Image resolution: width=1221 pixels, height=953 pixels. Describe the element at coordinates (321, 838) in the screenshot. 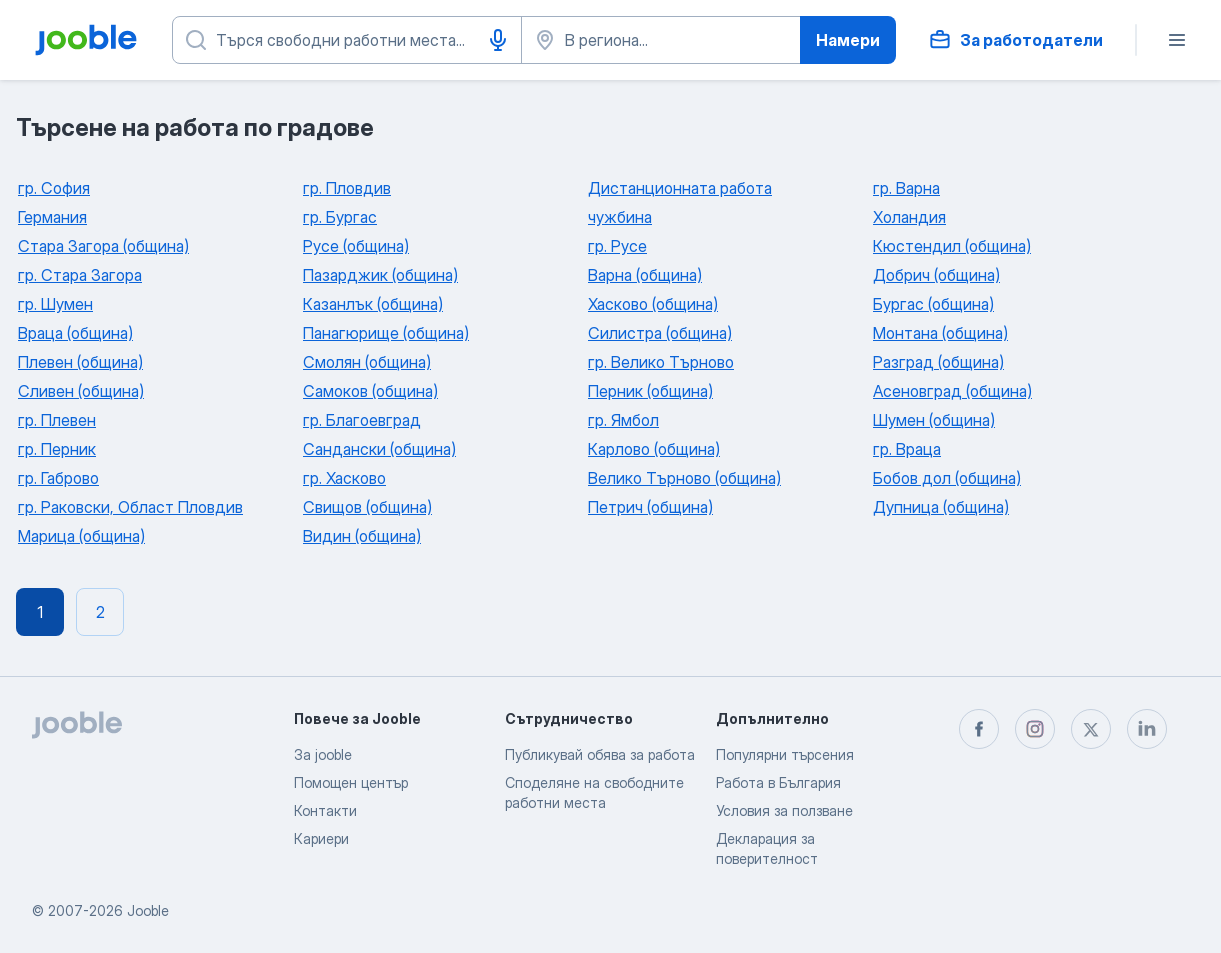

I see `Кариери` at that location.